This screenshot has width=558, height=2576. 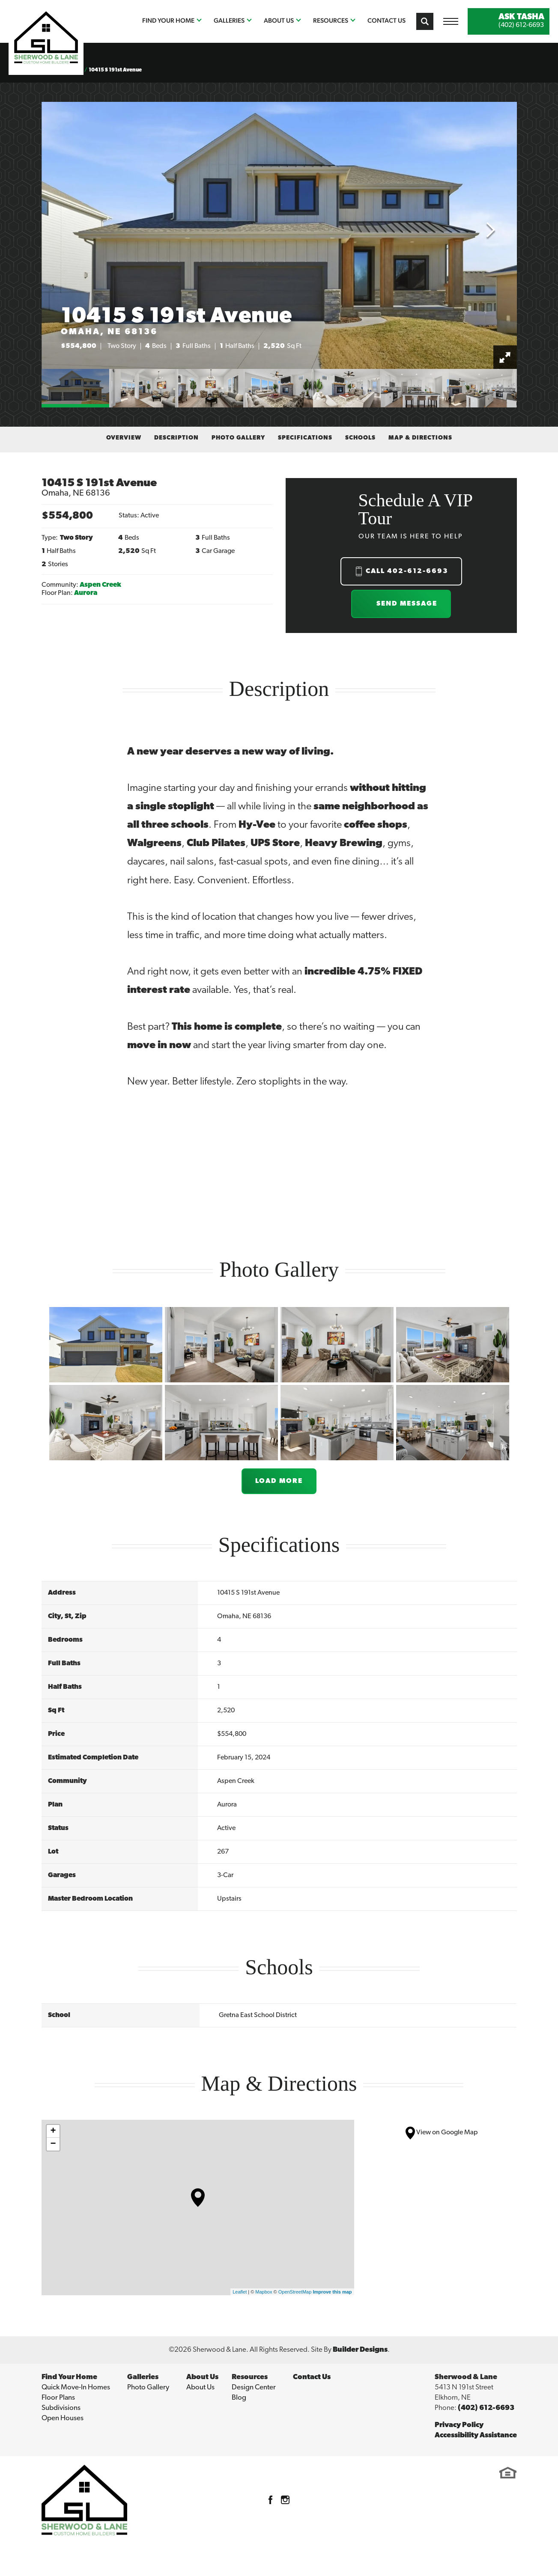 What do you see at coordinates (123, 438) in the screenshot?
I see `Overview` at bounding box center [123, 438].